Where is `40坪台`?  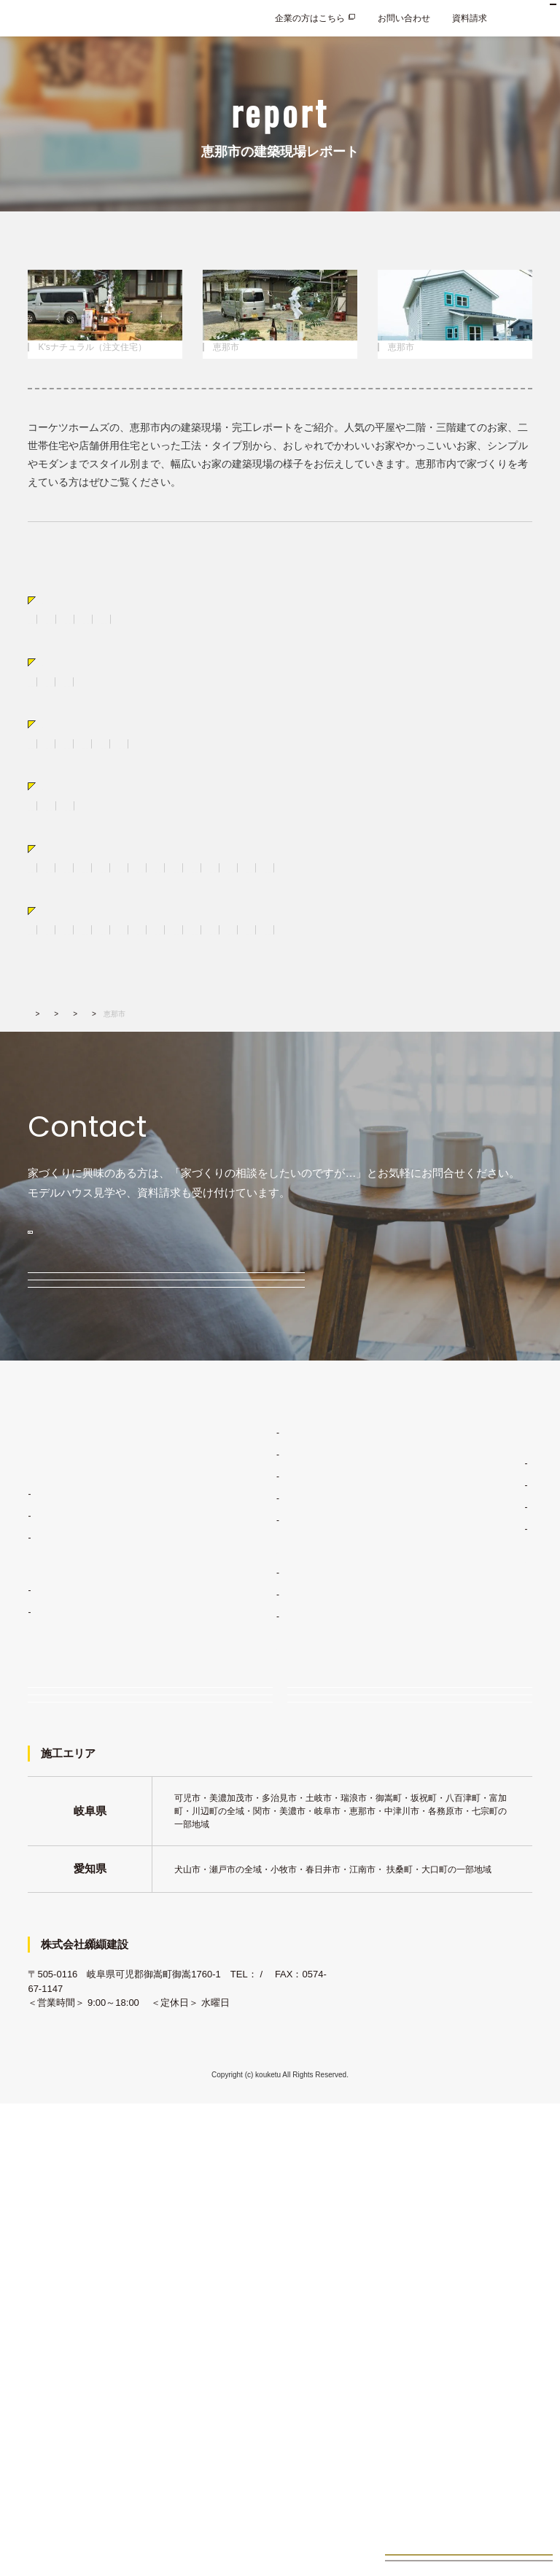
40坪台 is located at coordinates (186, 932).